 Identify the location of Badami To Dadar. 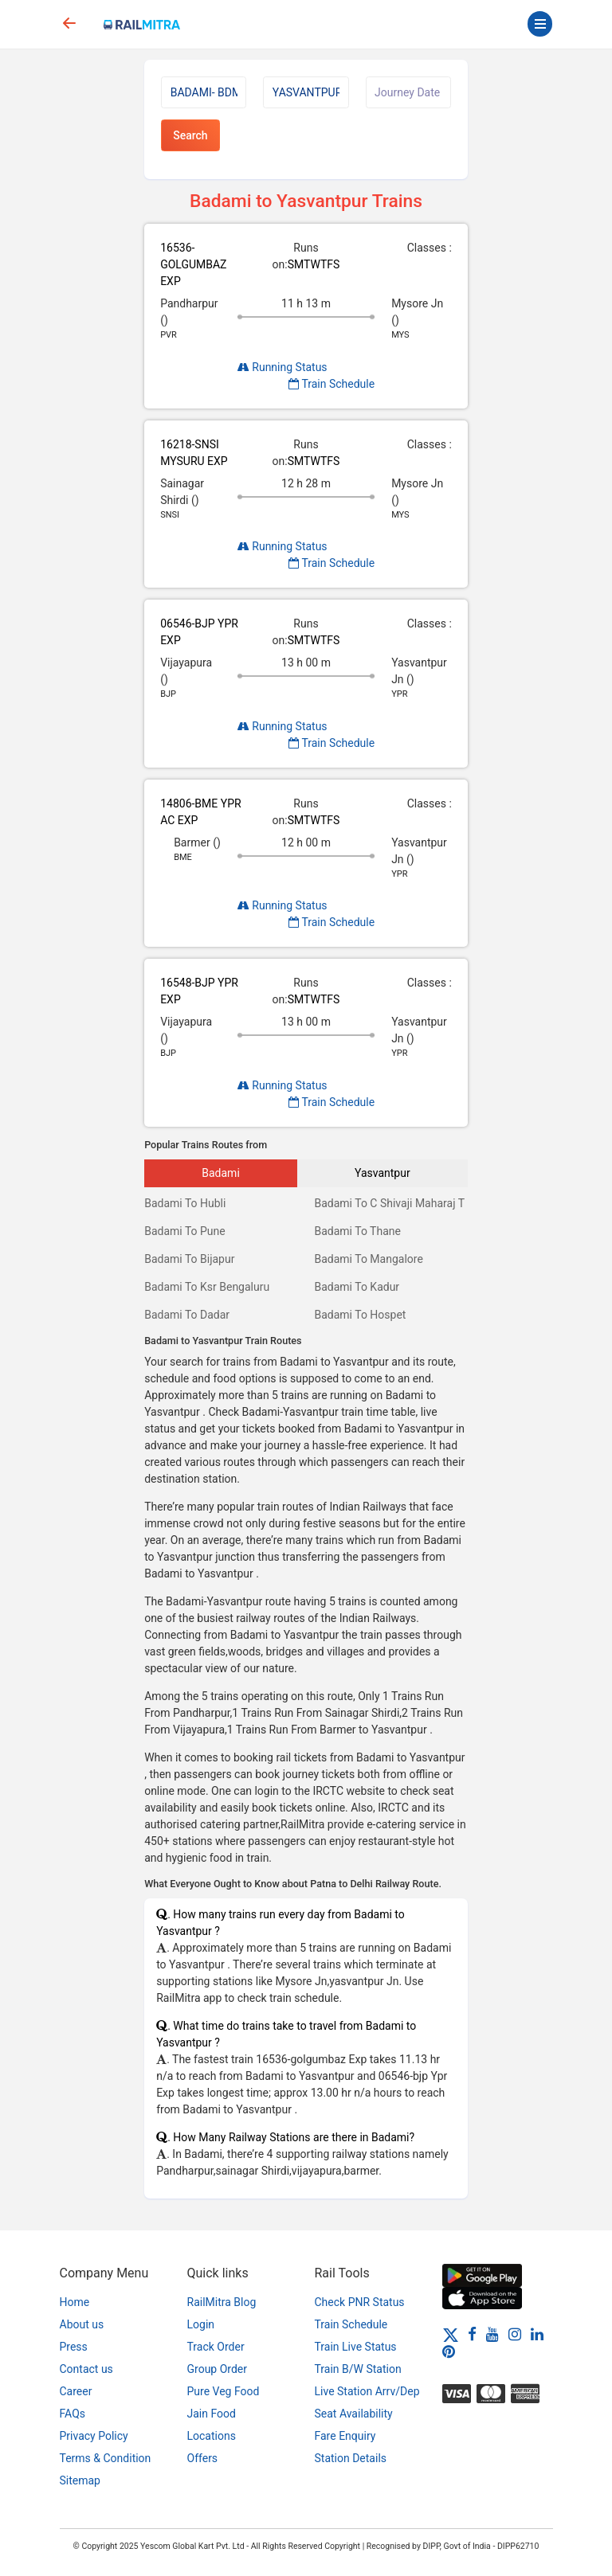
(187, 1314).